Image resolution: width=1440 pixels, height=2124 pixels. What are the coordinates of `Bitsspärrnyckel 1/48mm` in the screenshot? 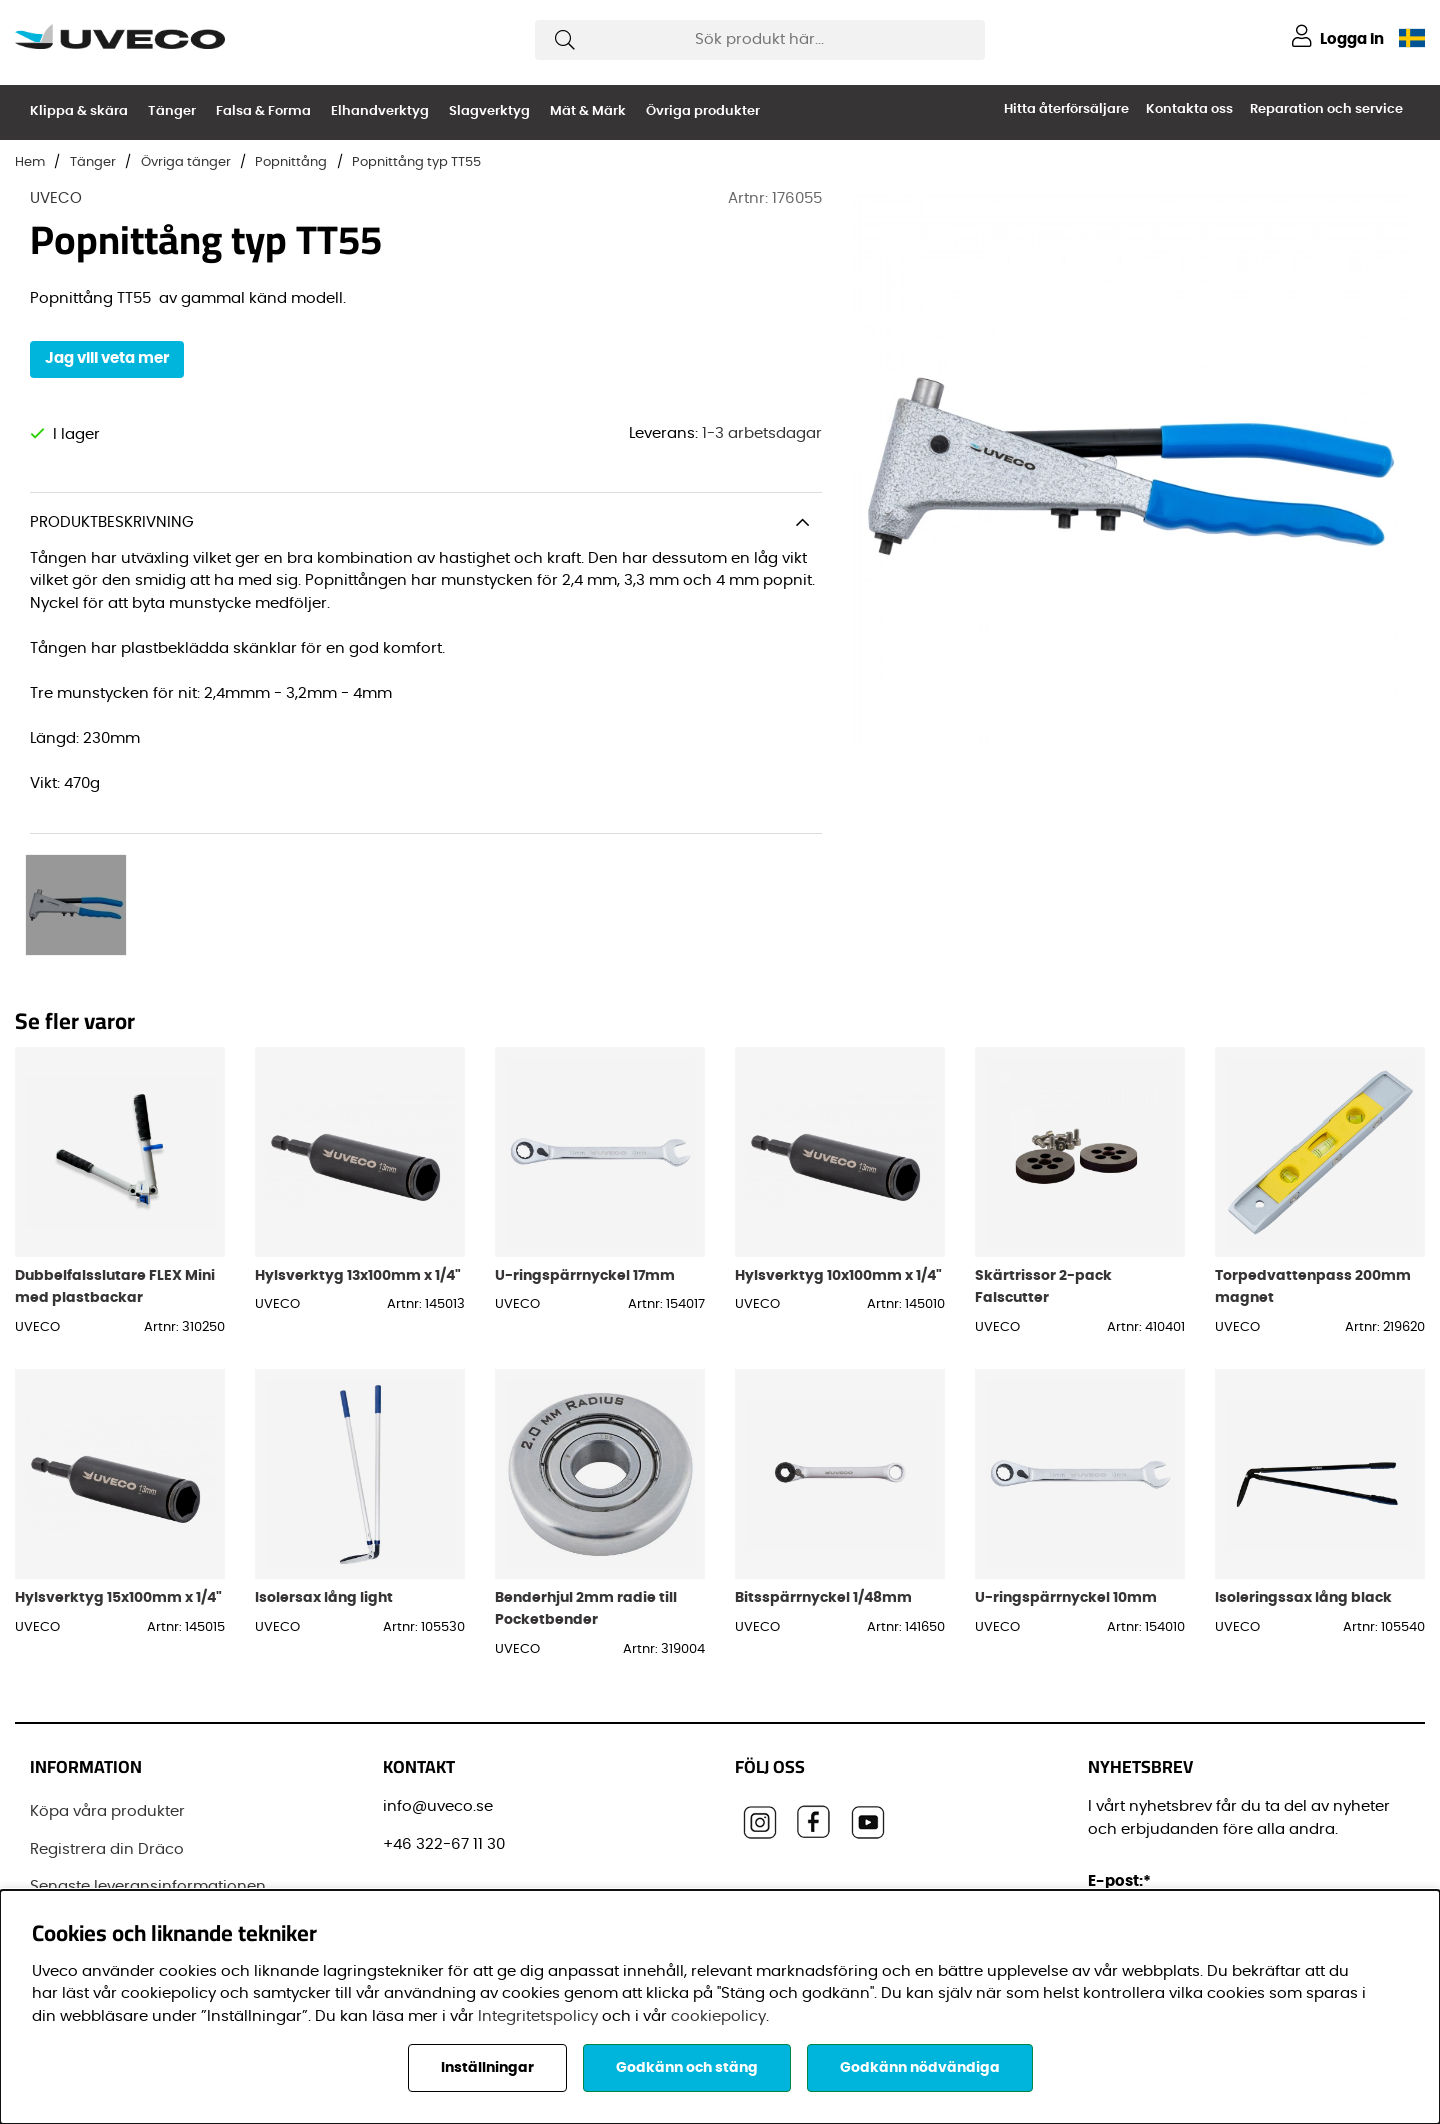 It's located at (823, 1508).